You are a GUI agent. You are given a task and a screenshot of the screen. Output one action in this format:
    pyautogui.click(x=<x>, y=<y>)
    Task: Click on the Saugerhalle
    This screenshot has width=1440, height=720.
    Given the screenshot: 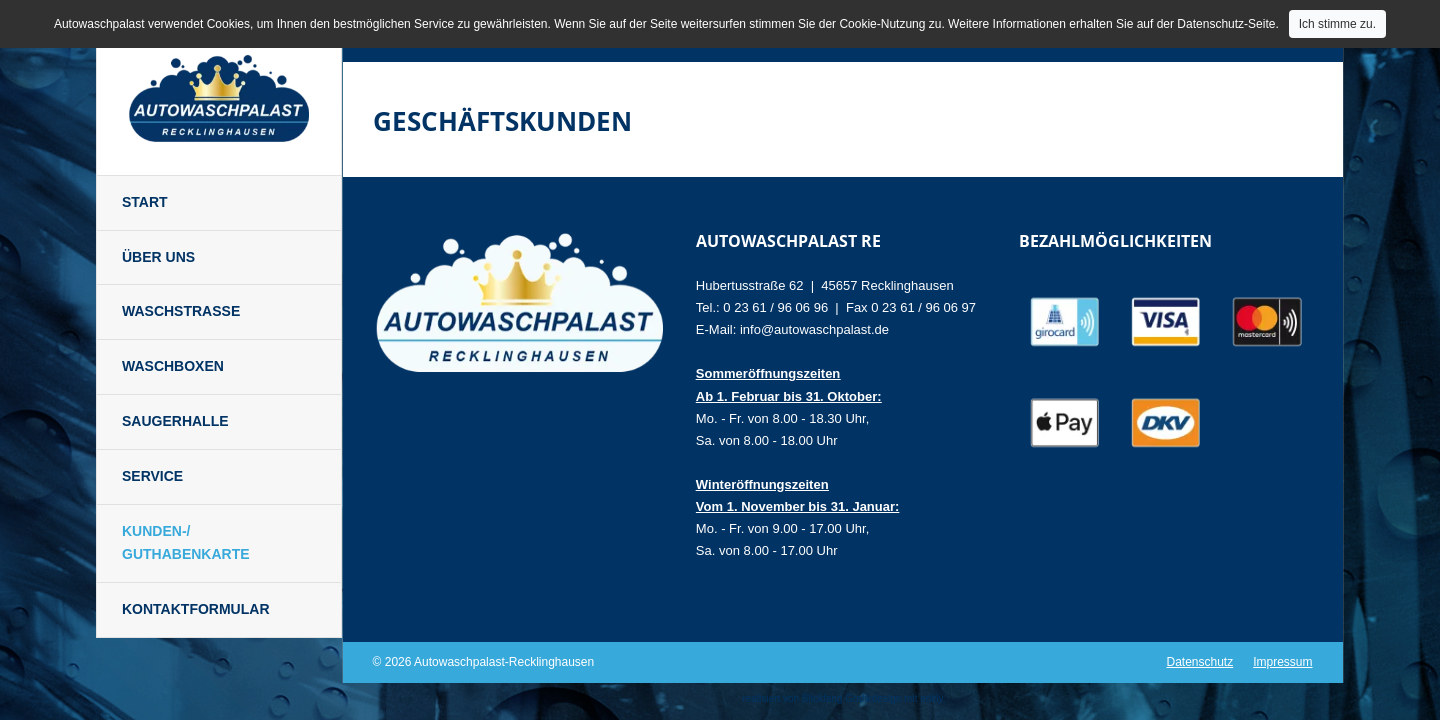 What is the action you would take?
    pyautogui.click(x=175, y=421)
    